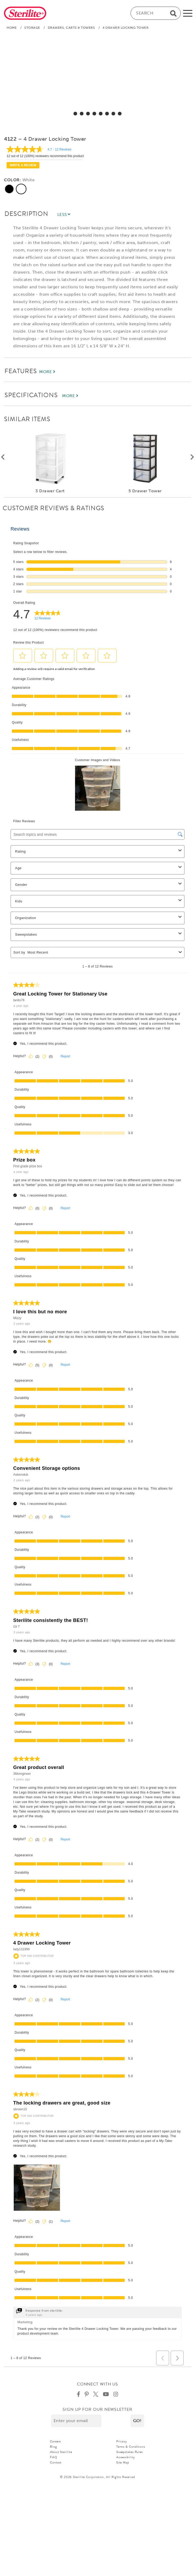 This screenshot has width=195, height=2576. I want to click on Privacy, so click(121, 2441).